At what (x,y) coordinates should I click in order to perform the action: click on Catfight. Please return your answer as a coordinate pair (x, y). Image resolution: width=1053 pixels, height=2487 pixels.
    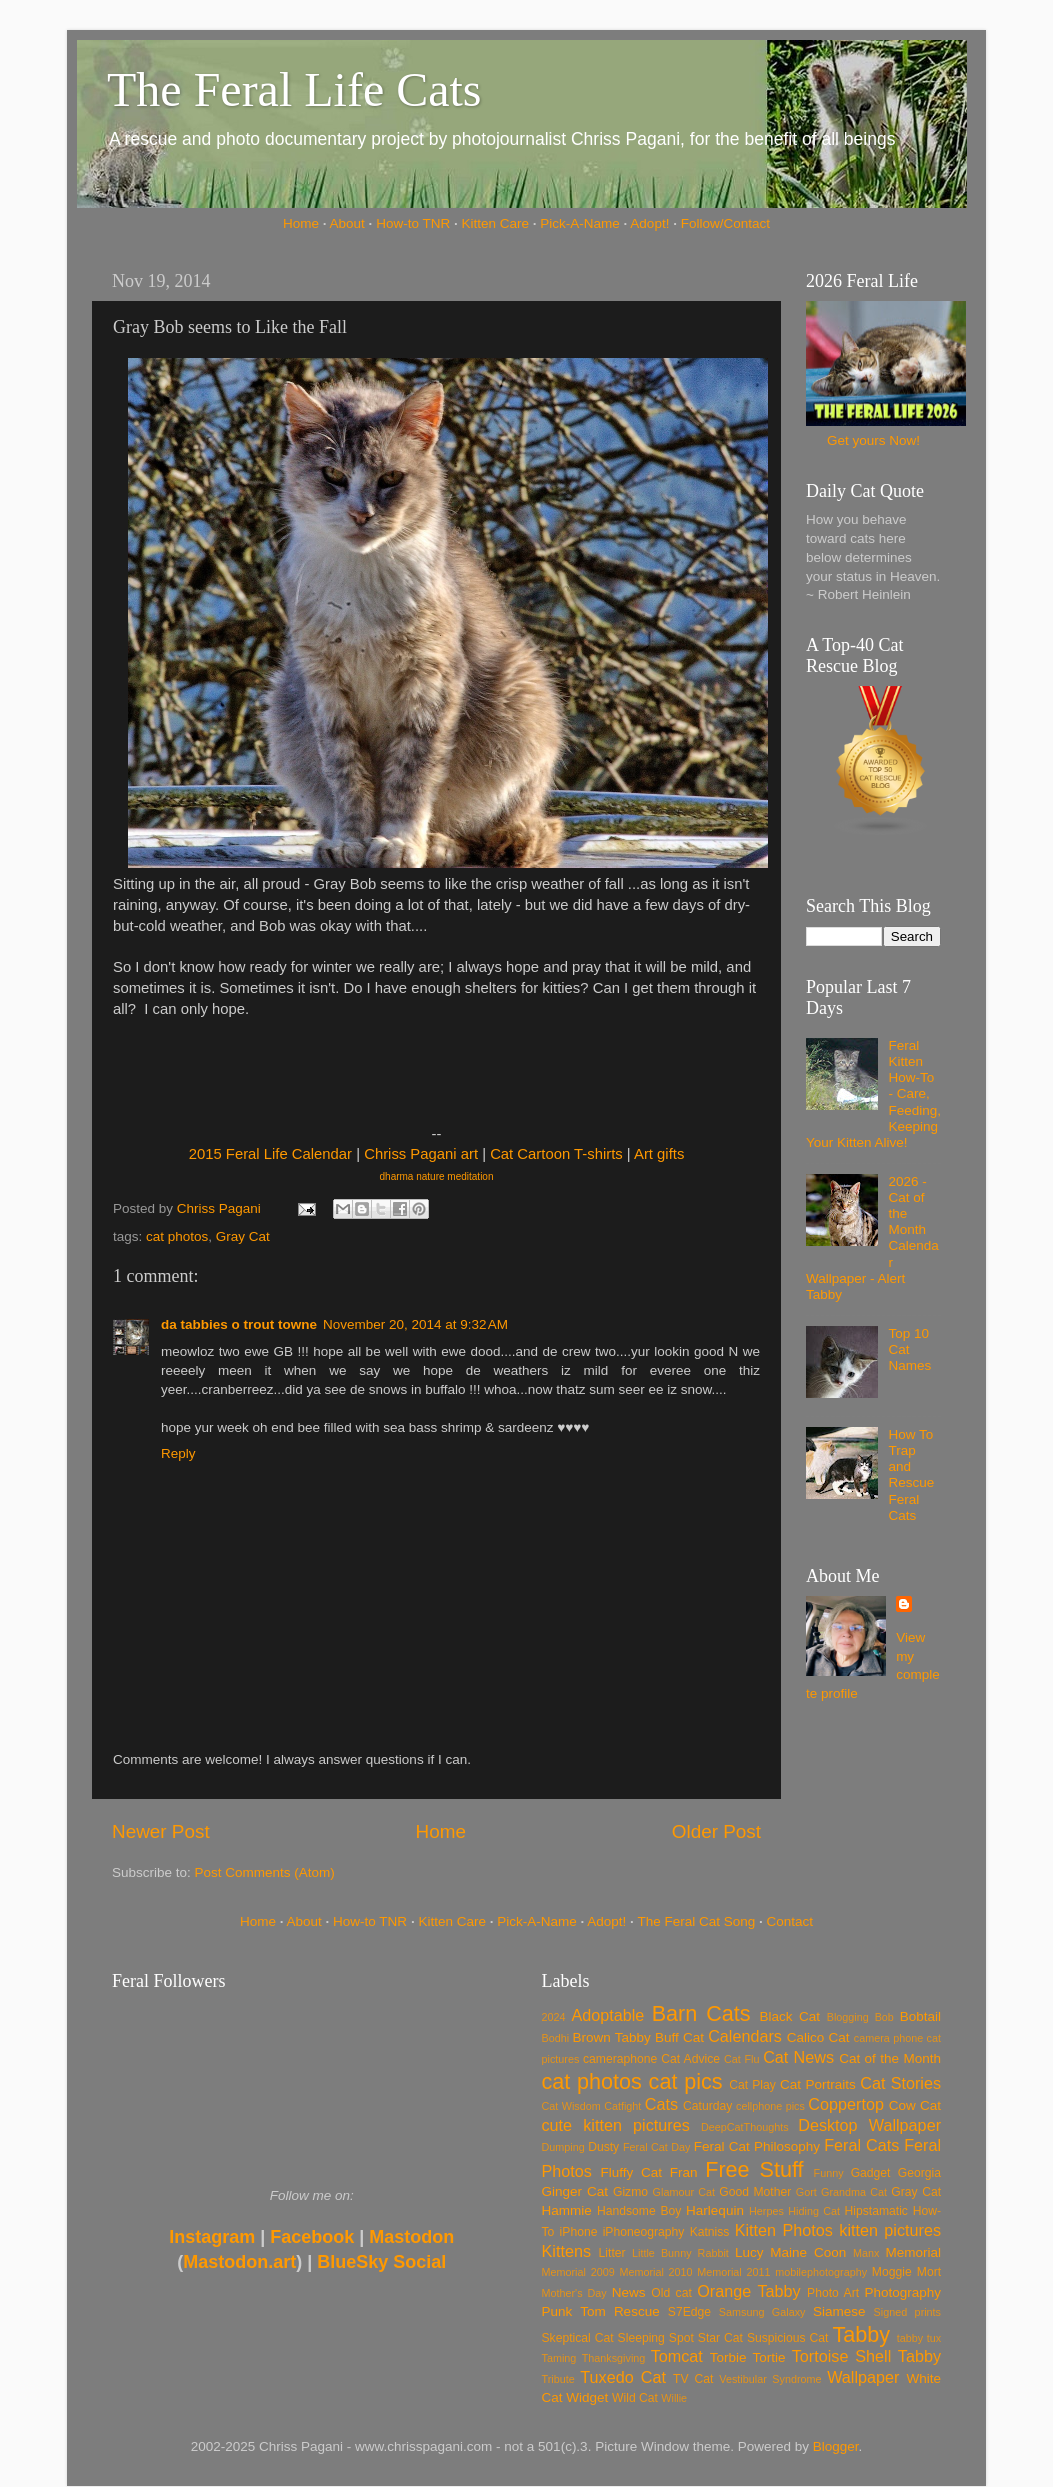
    Looking at the image, I should click on (622, 2106).